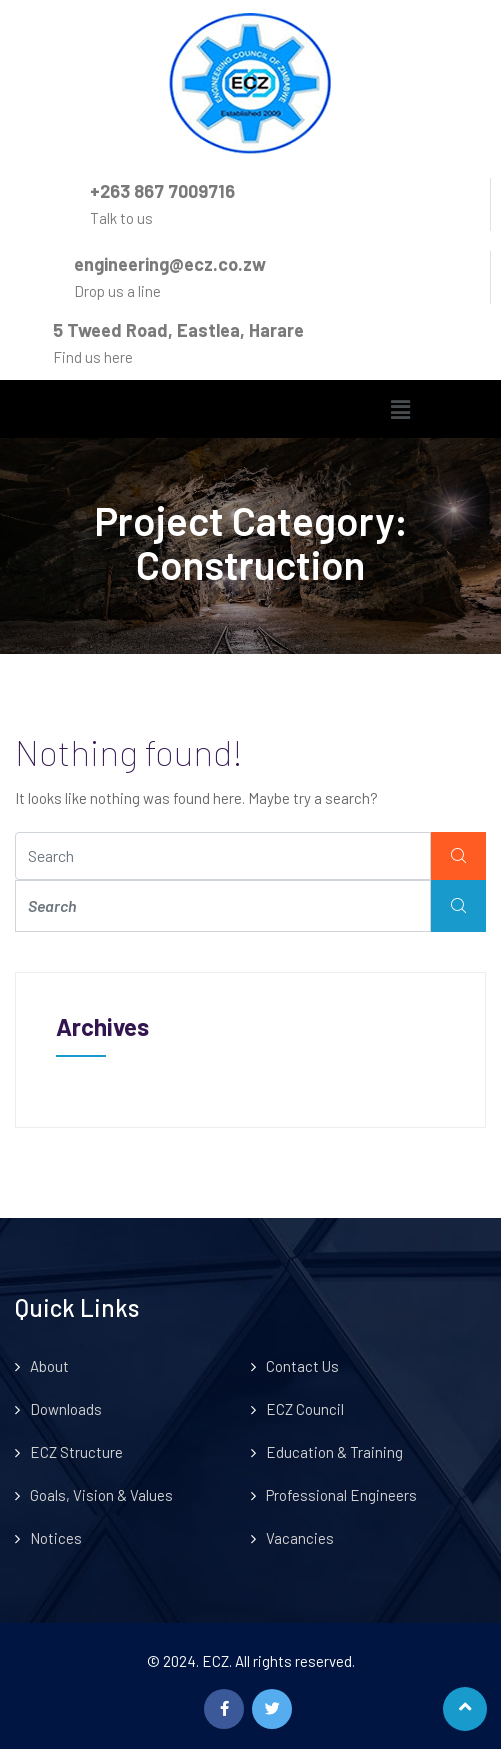  I want to click on [button], so click(400, 409).